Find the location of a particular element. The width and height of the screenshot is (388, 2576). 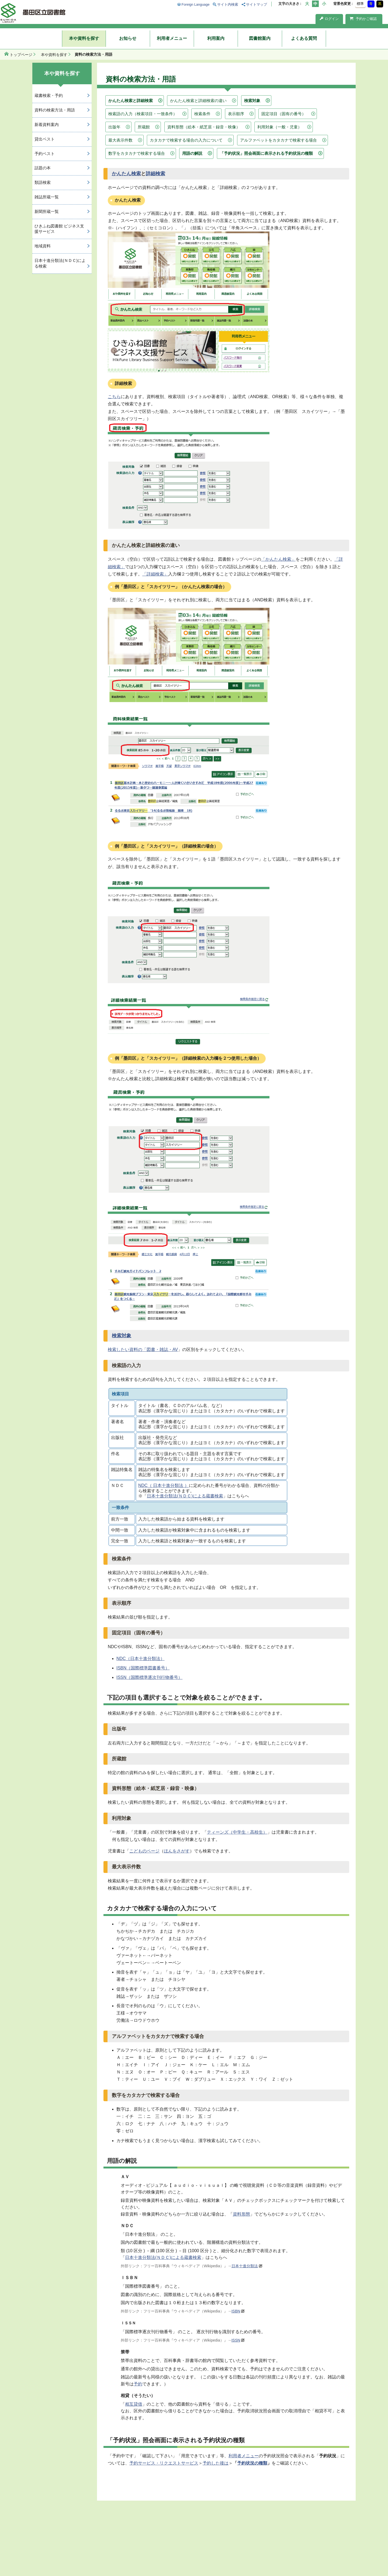

利用案内 is located at coordinates (215, 38).